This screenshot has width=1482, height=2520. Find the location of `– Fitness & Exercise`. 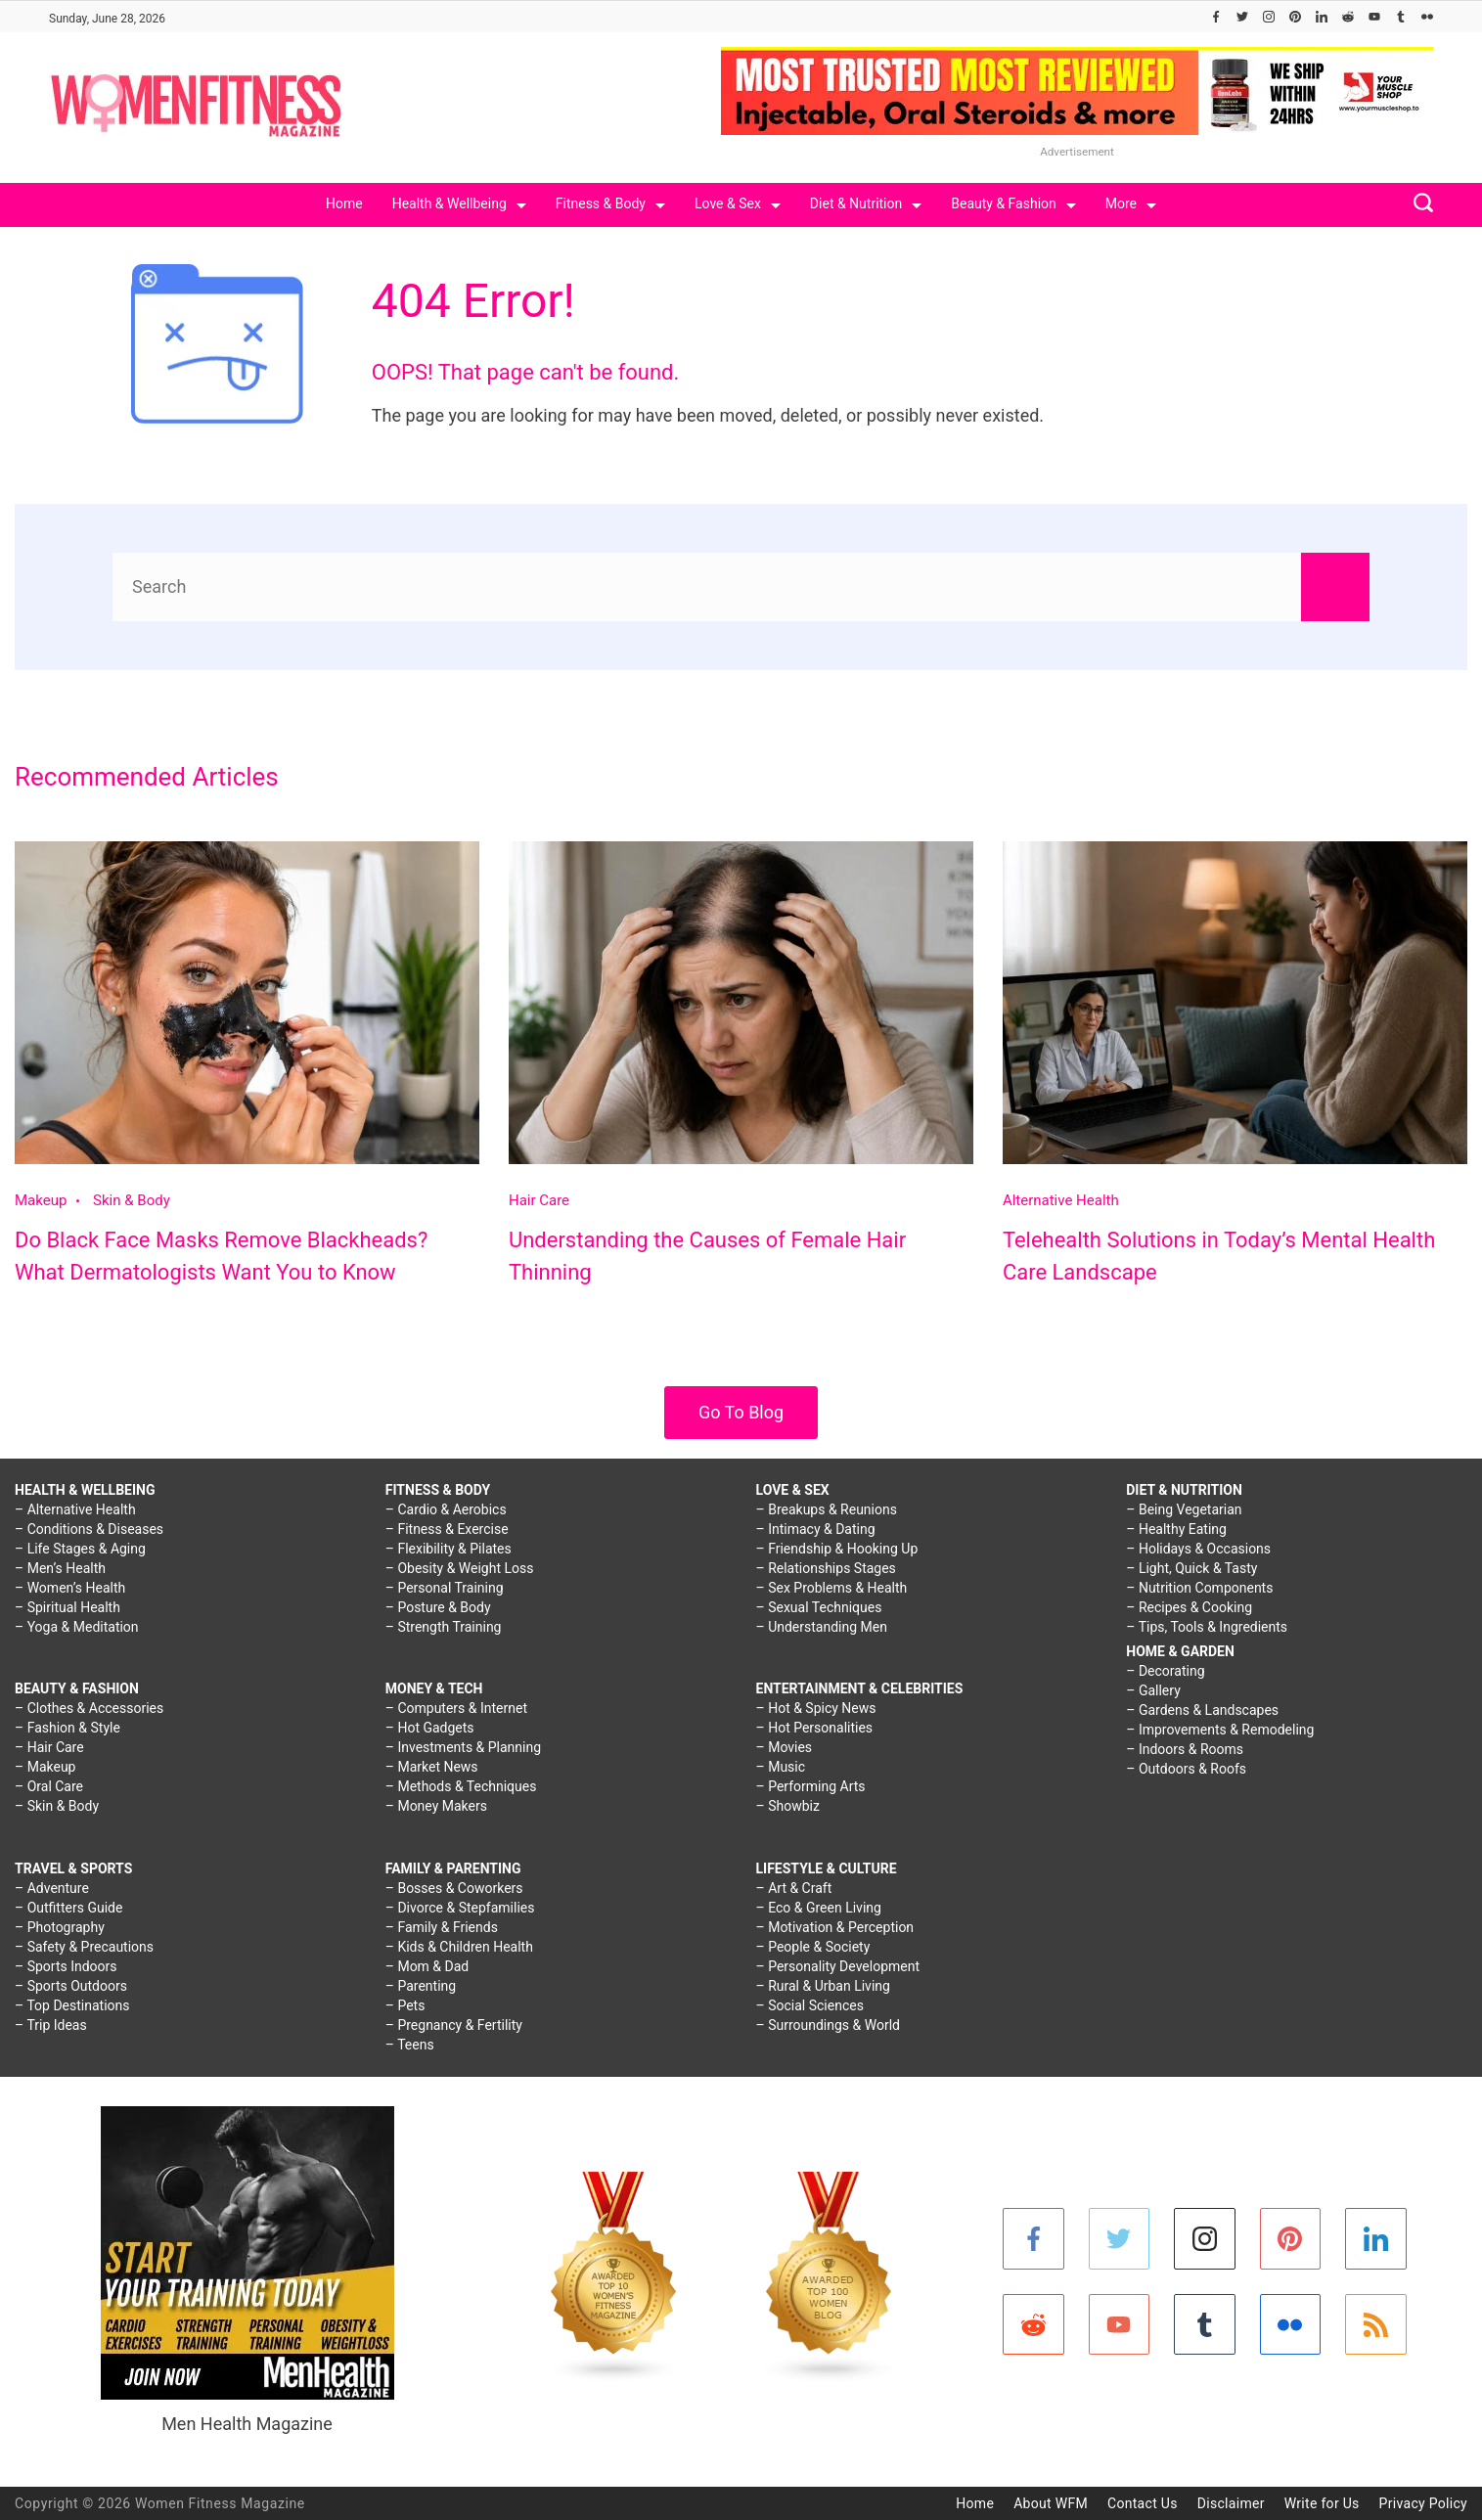

– Fitness & Exercise is located at coordinates (447, 1529).